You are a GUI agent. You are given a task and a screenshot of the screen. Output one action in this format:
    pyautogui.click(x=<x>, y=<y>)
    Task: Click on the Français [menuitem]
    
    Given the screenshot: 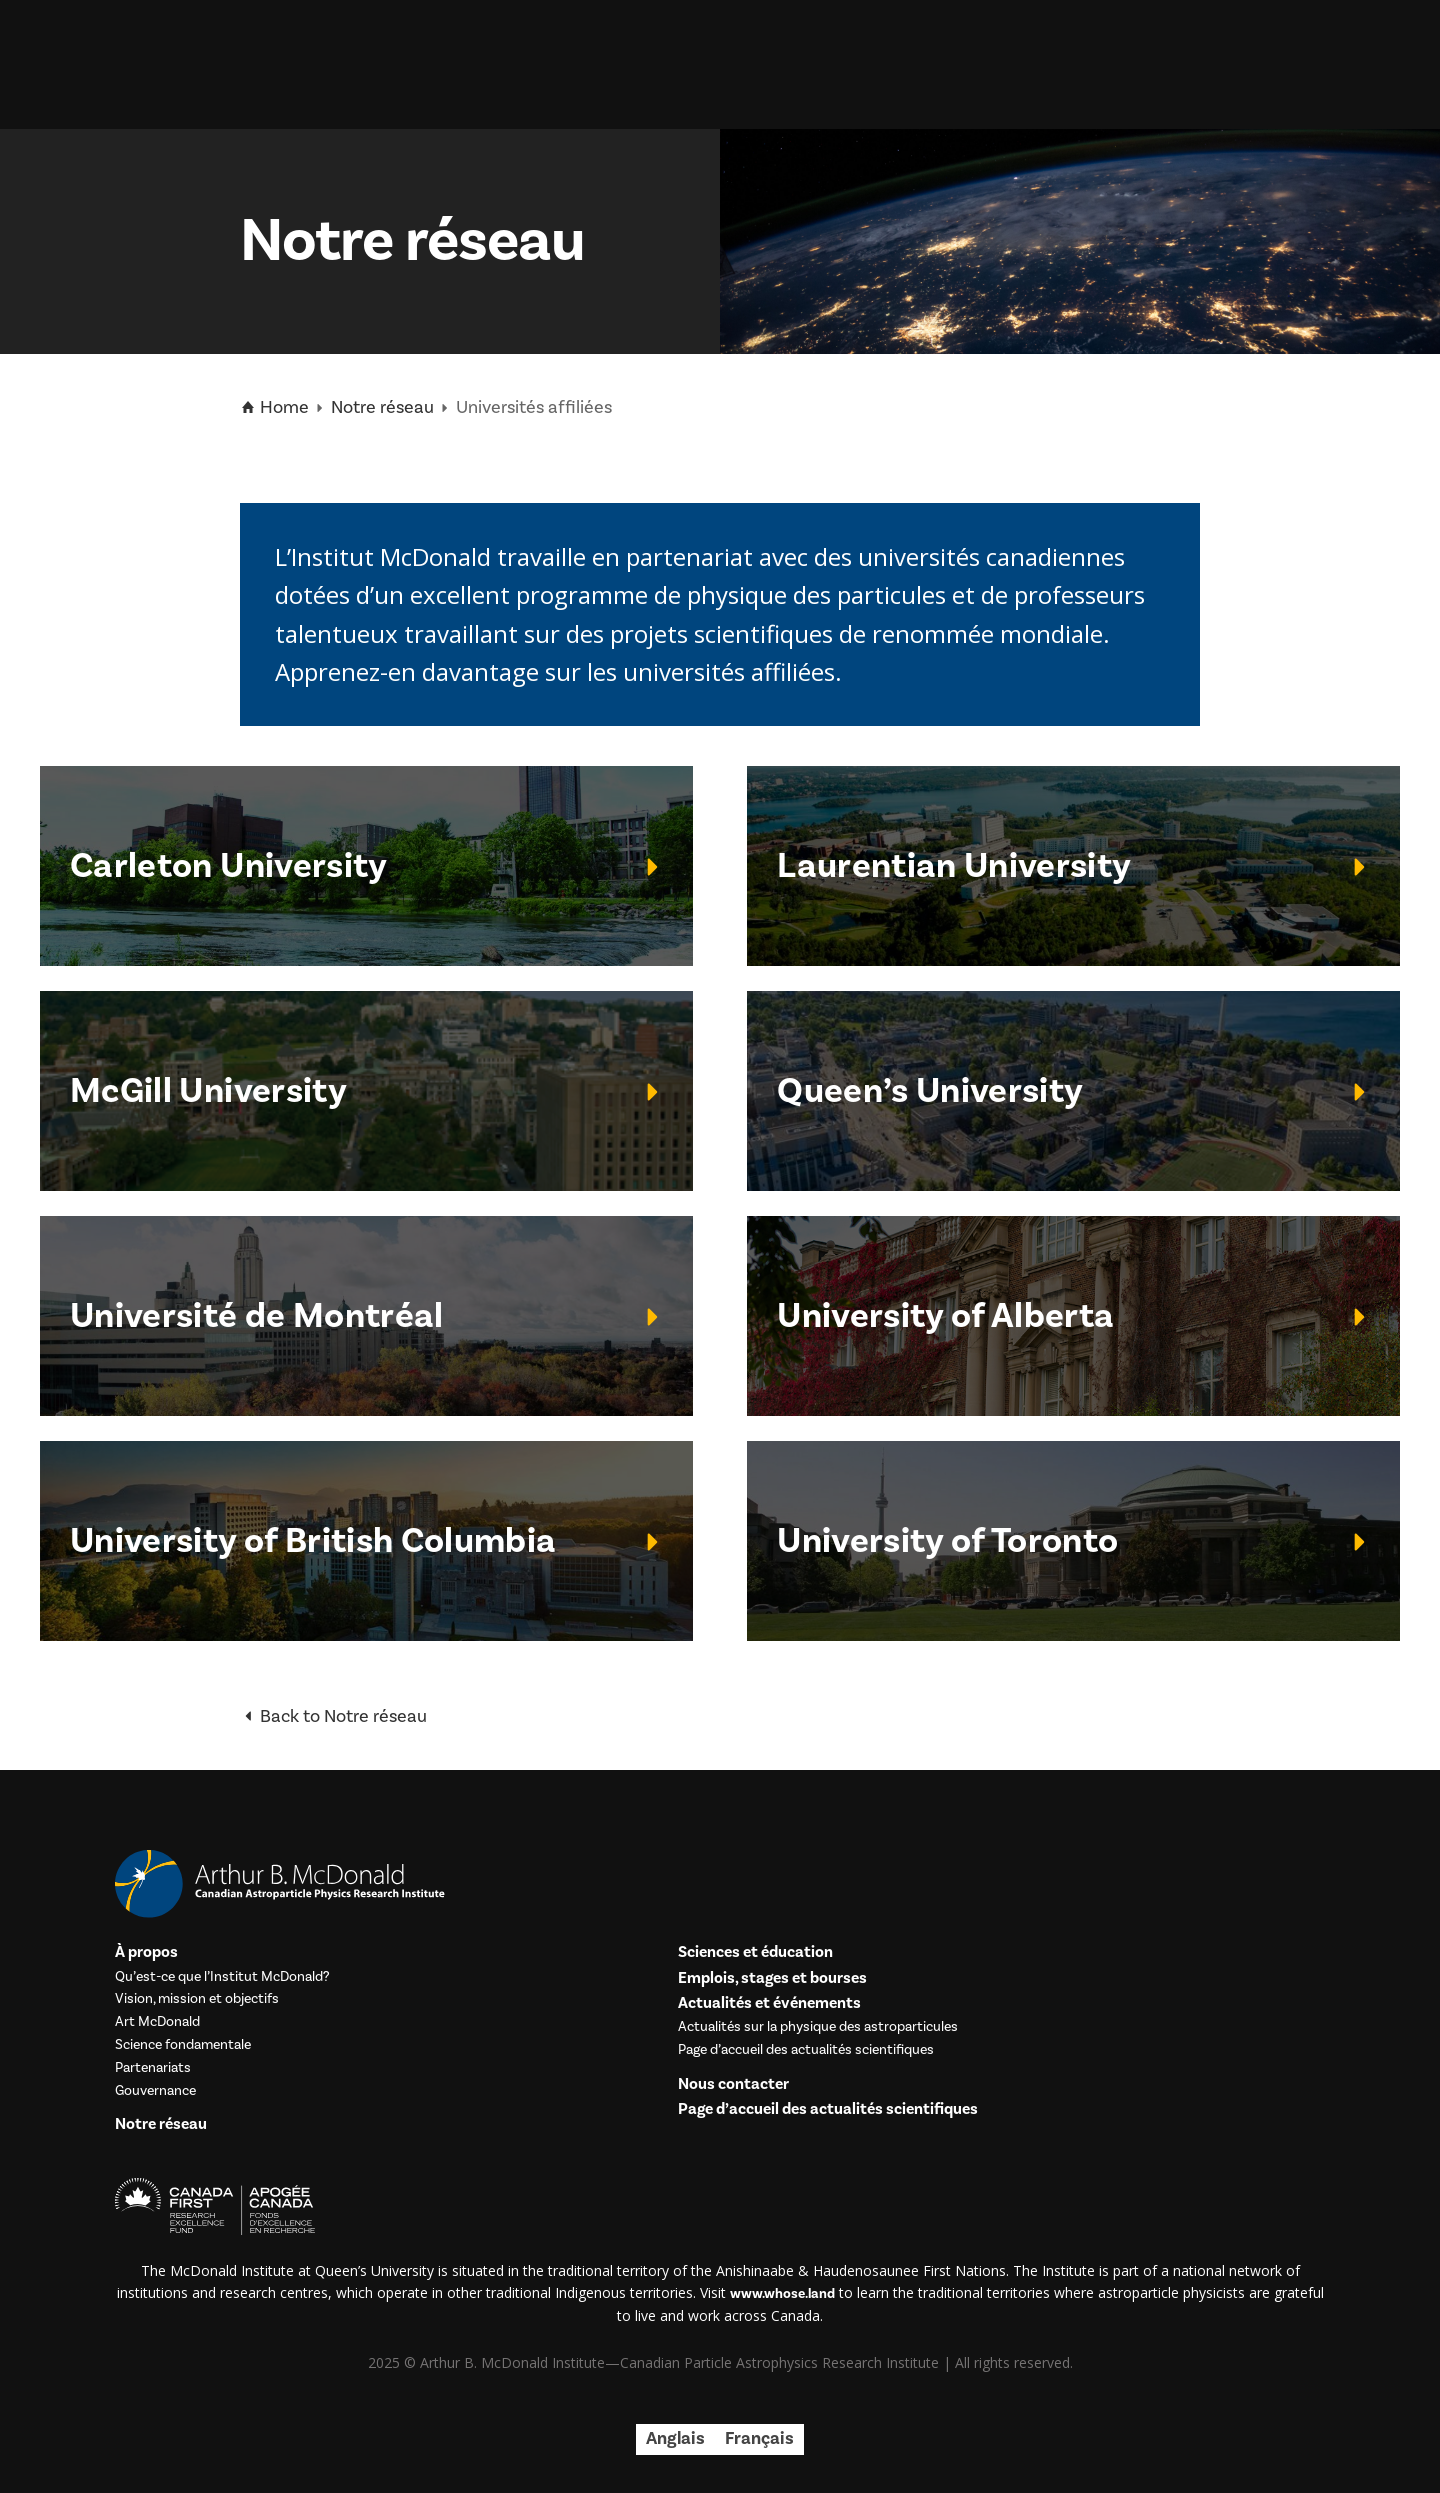 What is the action you would take?
    pyautogui.click(x=759, y=2438)
    